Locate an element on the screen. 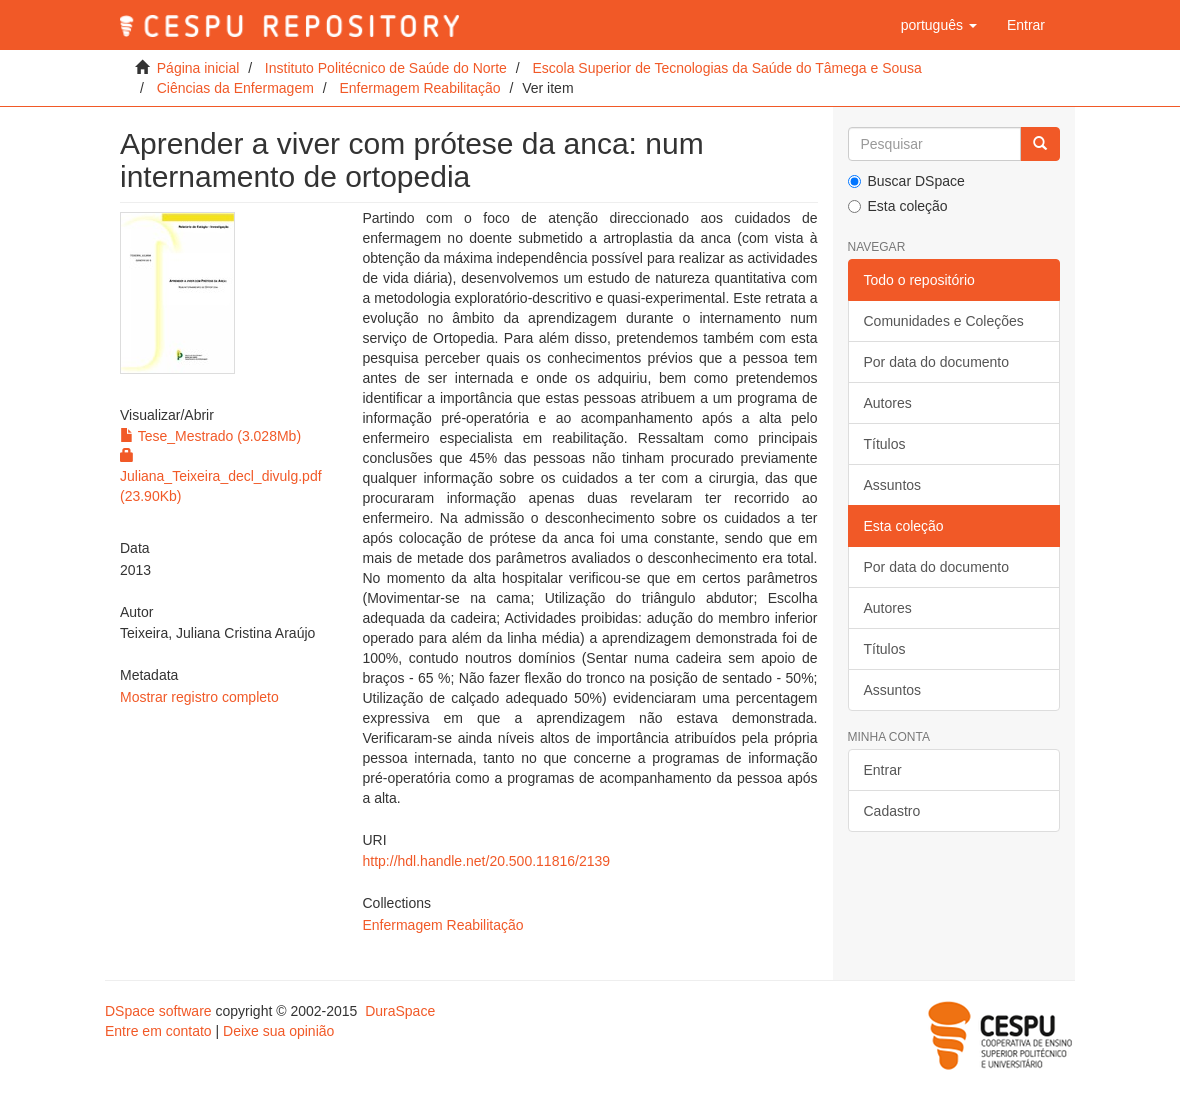 This screenshot has width=1180, height=1101. http://hdl.handle.net/20.500.11816/2139 is located at coordinates (487, 861).